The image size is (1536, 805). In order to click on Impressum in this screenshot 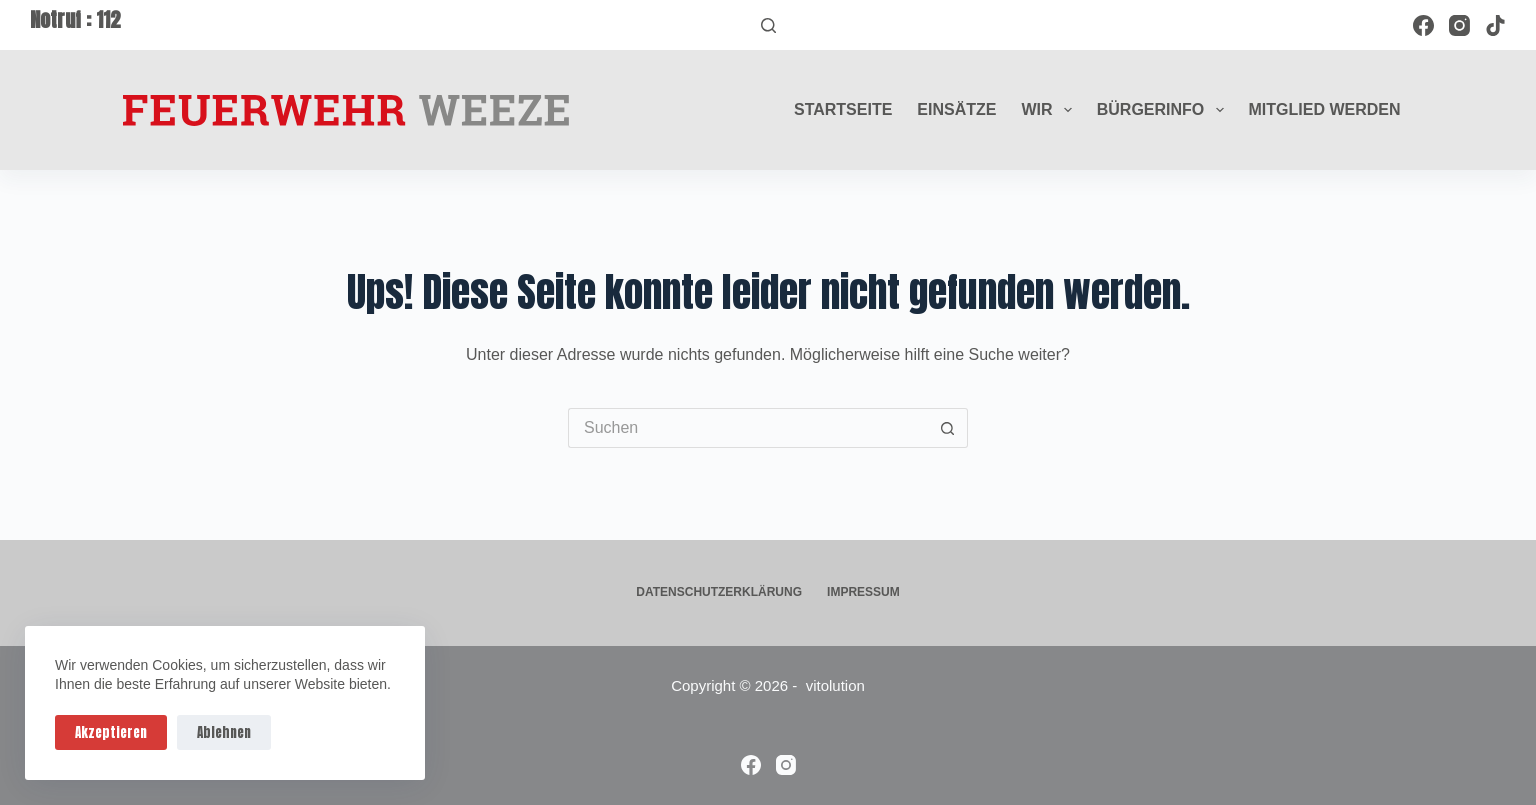, I will do `click(863, 592)`.